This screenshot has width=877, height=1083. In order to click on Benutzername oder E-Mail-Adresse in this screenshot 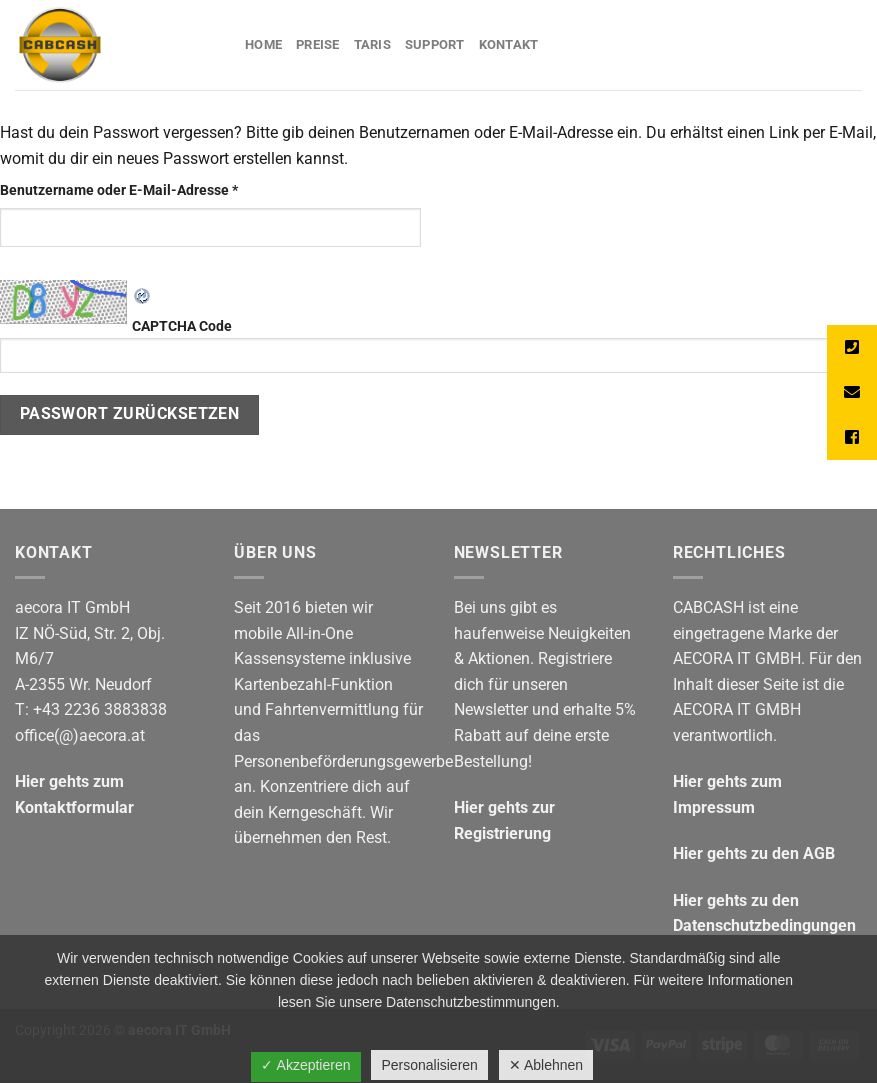, I will do `click(156, 189)`.